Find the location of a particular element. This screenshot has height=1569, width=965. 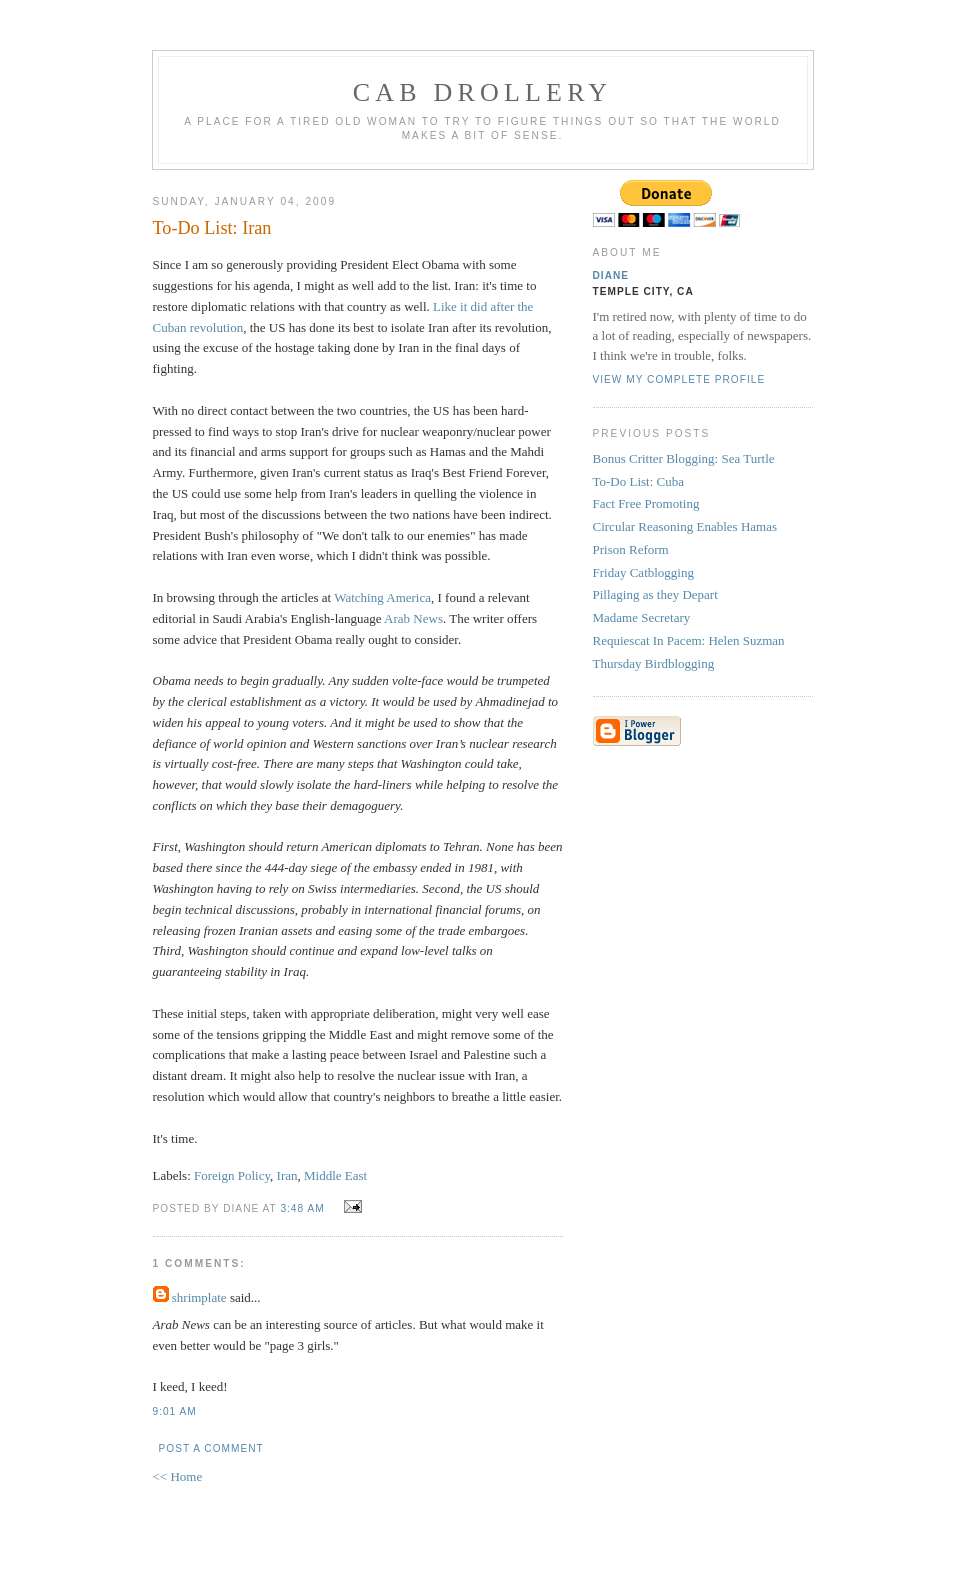

9:01 AM is located at coordinates (175, 1411).